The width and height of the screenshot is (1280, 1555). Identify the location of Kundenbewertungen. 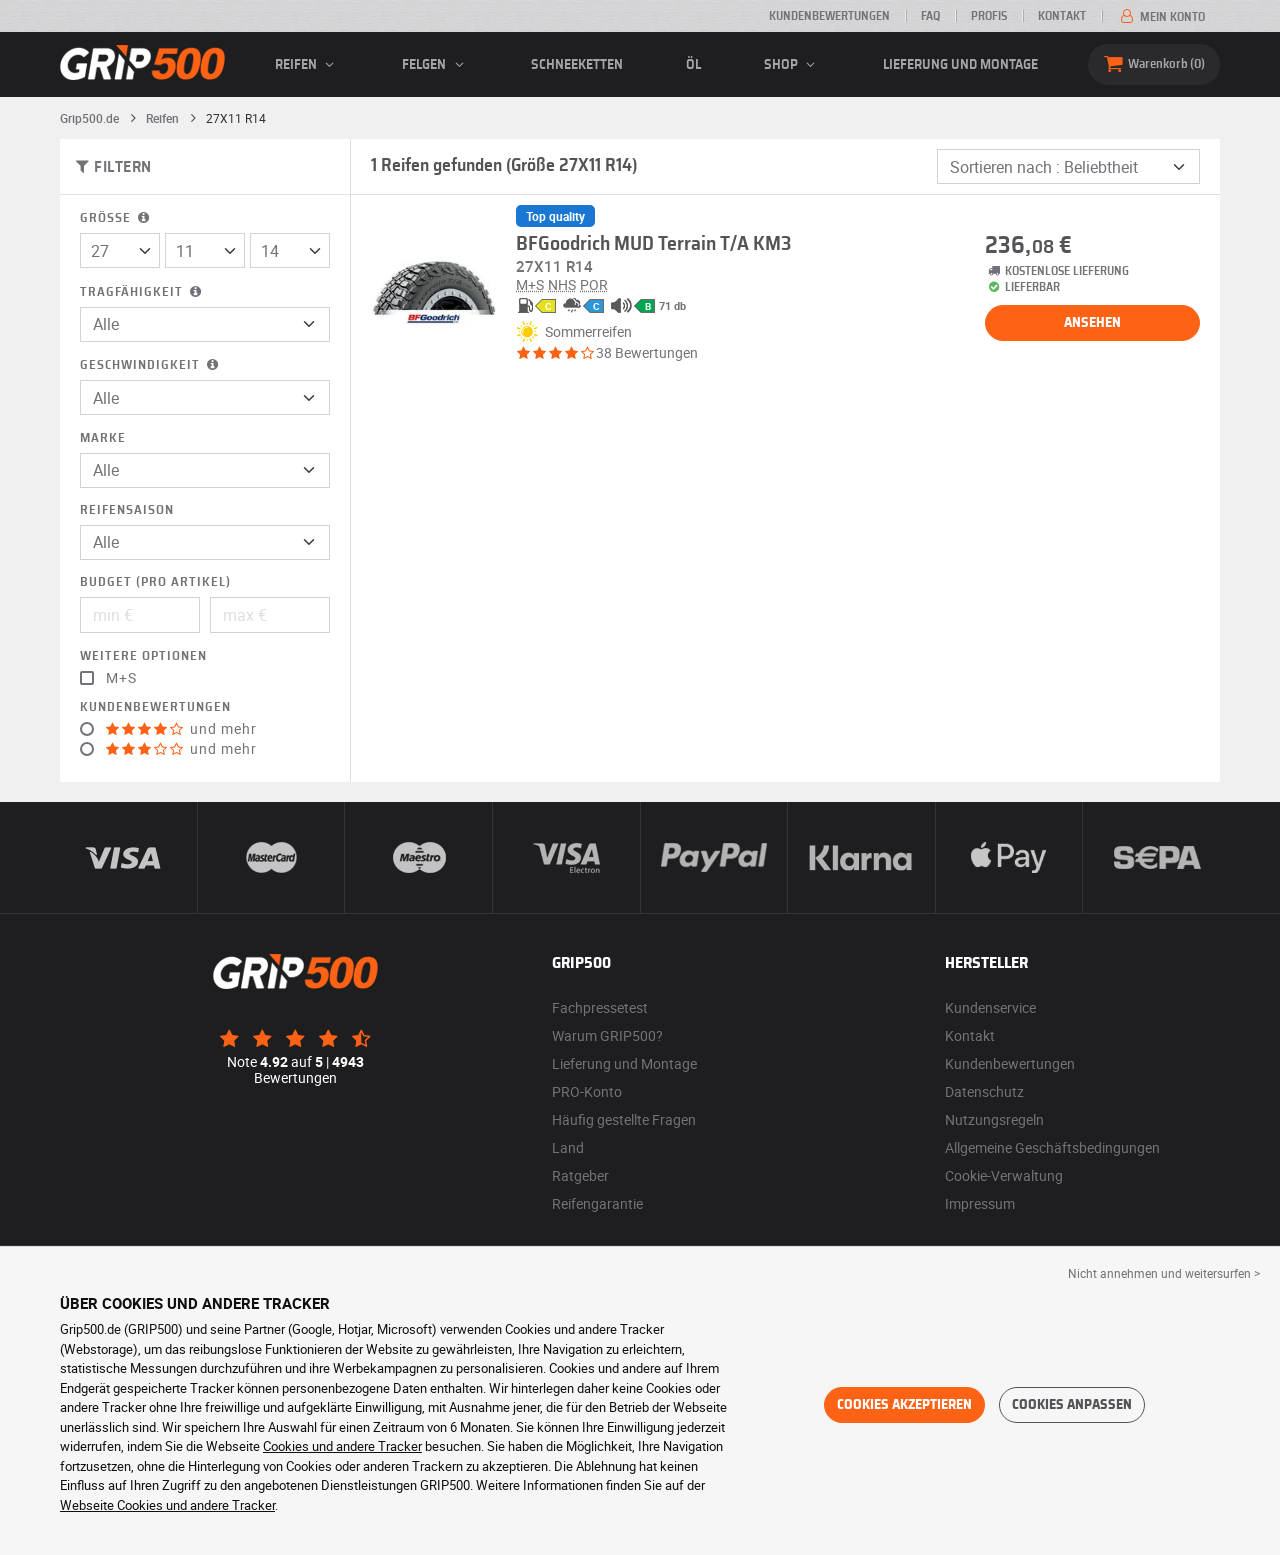
(829, 16).